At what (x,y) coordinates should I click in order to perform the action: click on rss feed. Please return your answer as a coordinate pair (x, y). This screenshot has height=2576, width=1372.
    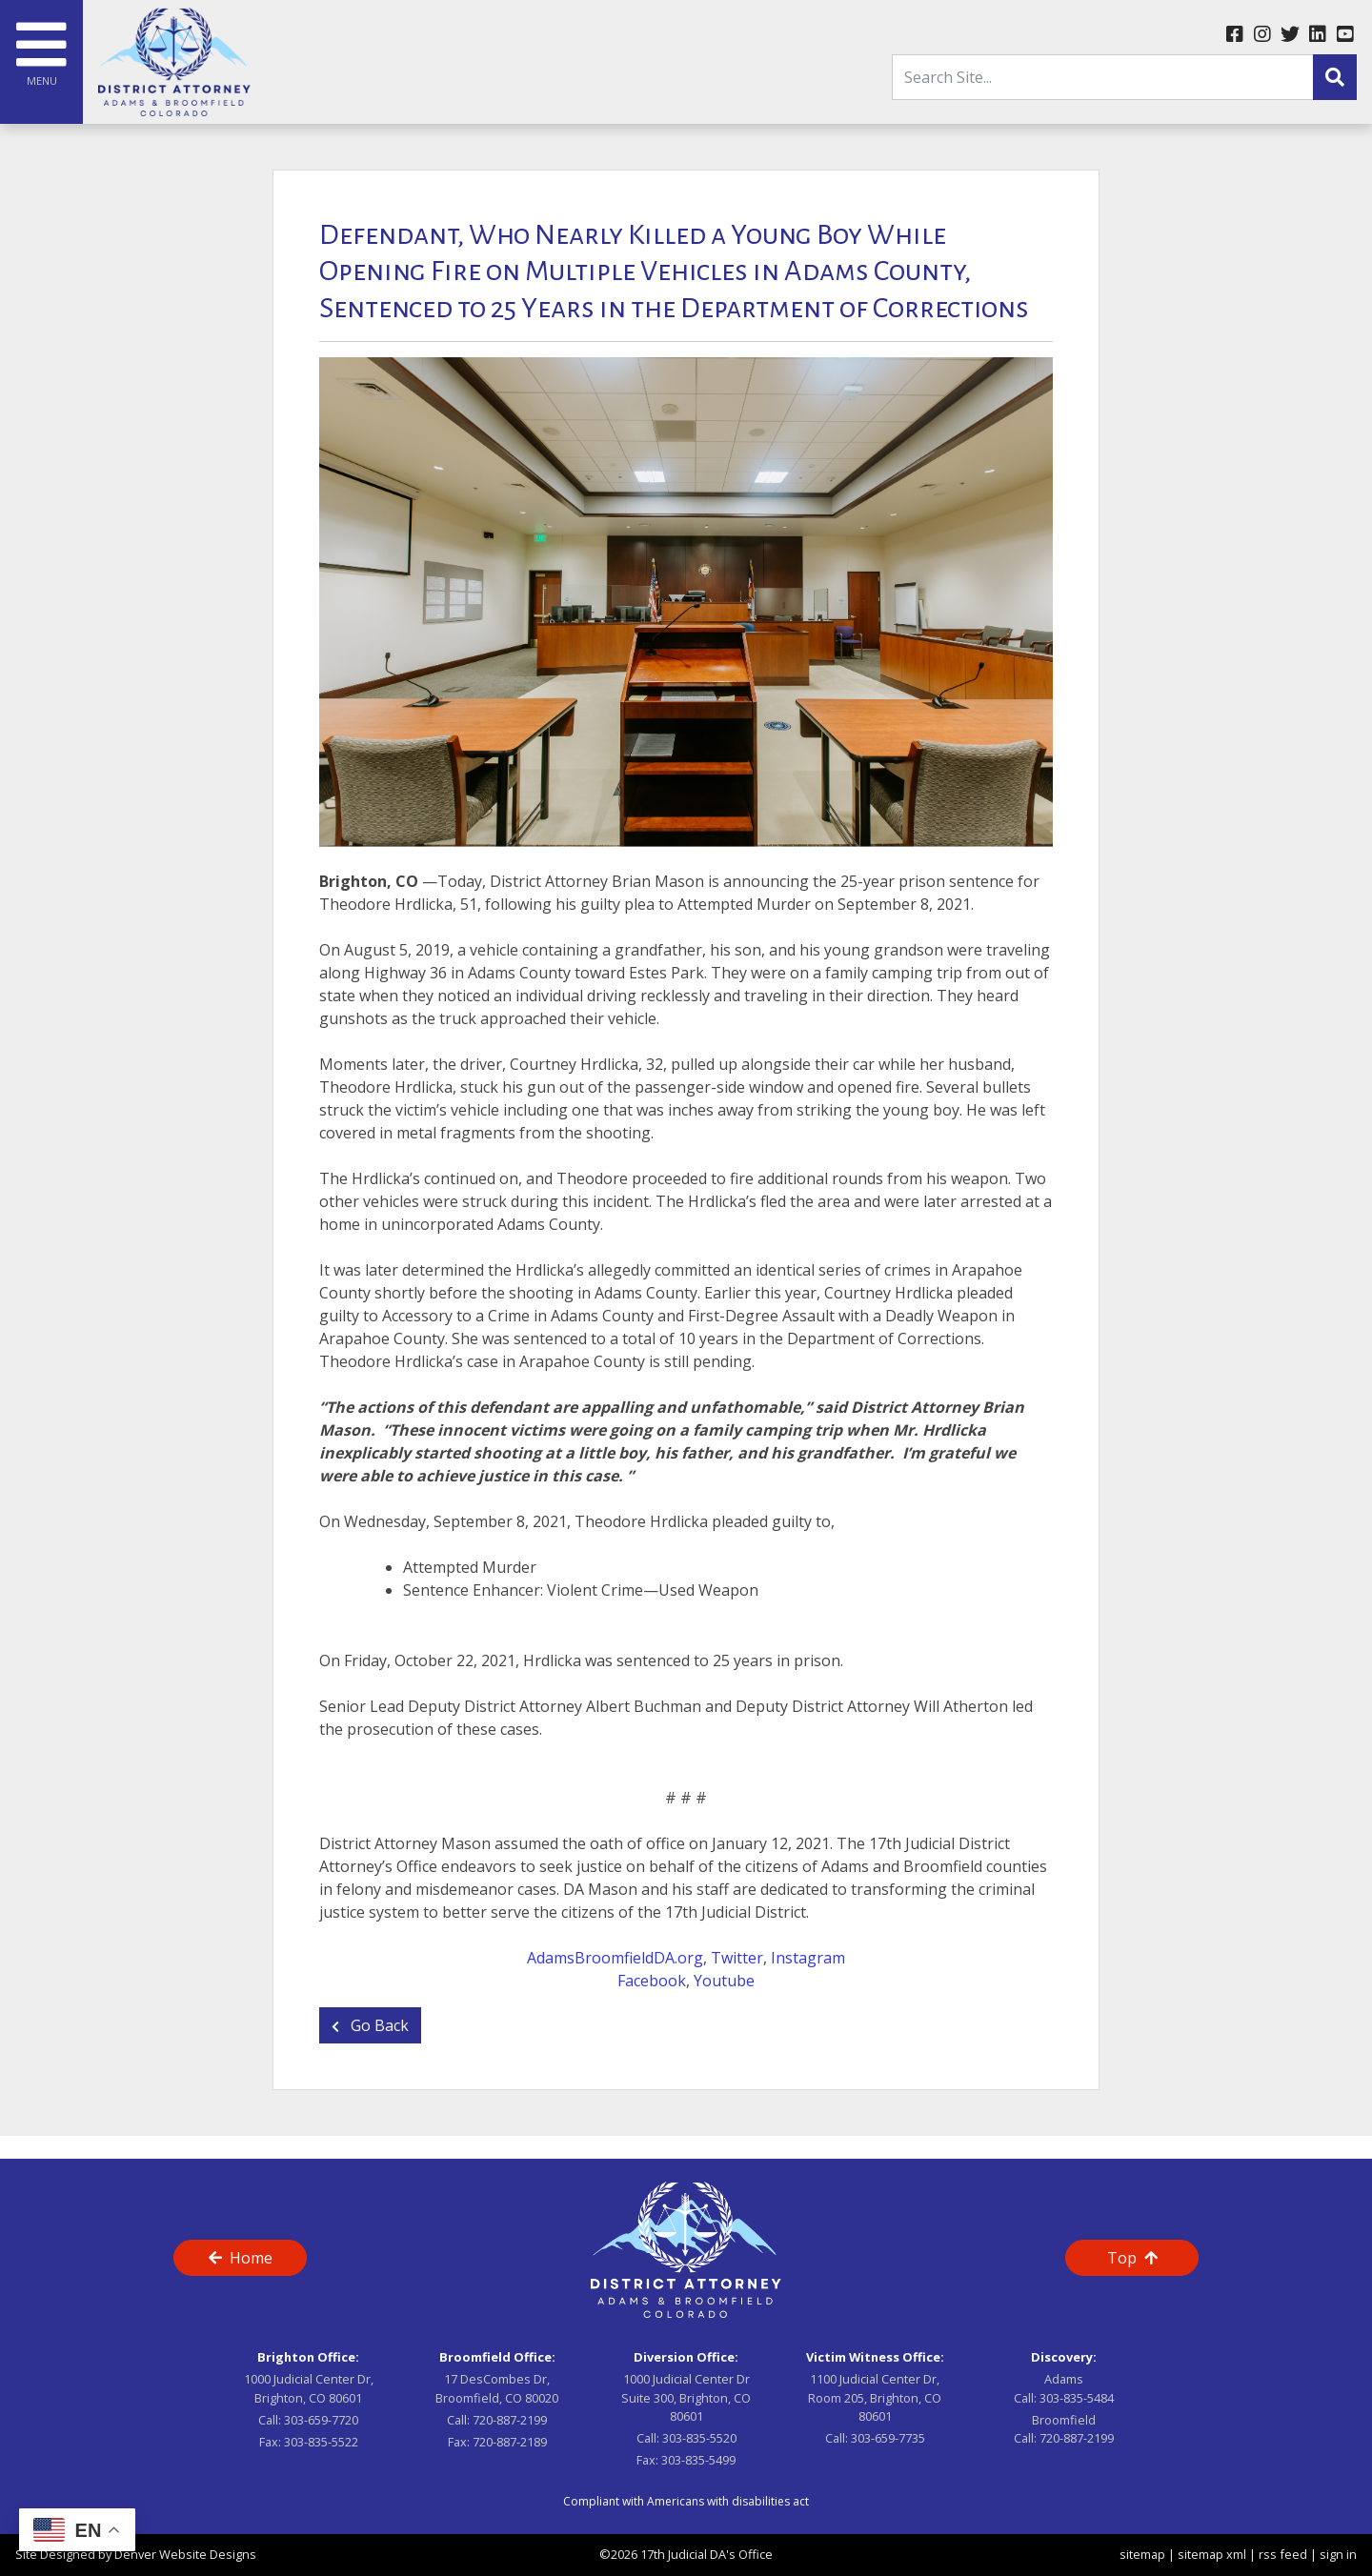
    Looking at the image, I should click on (1283, 2554).